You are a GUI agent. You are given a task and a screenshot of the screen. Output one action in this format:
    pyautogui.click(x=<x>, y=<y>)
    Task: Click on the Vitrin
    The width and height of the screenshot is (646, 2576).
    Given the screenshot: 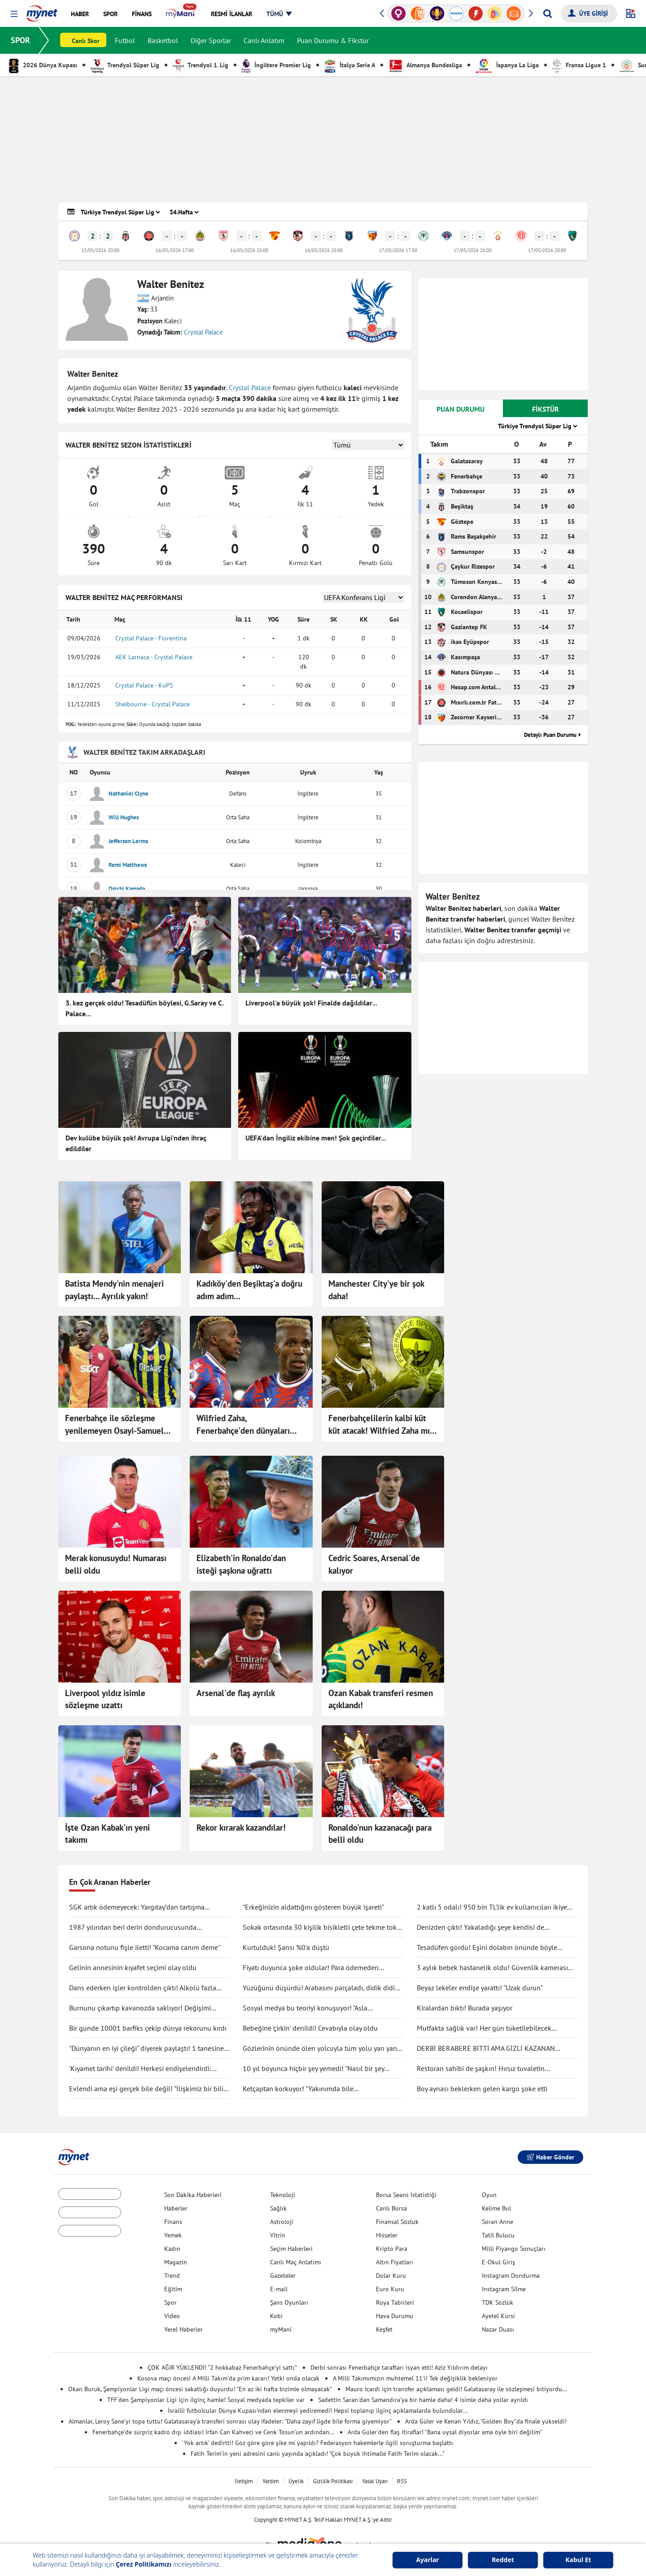 What is the action you would take?
    pyautogui.click(x=277, y=2235)
    